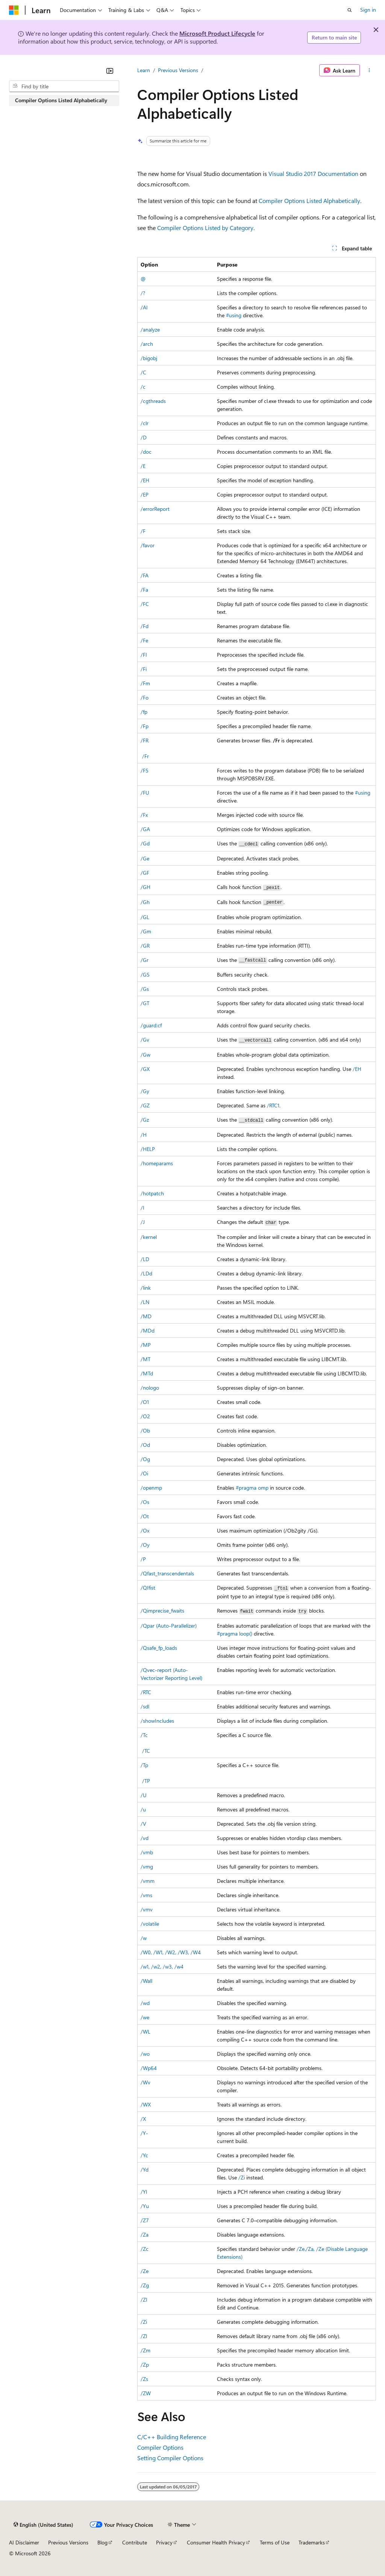 The width and height of the screenshot is (385, 2576). Describe the element at coordinates (147, 343) in the screenshot. I see `/arch` at that location.